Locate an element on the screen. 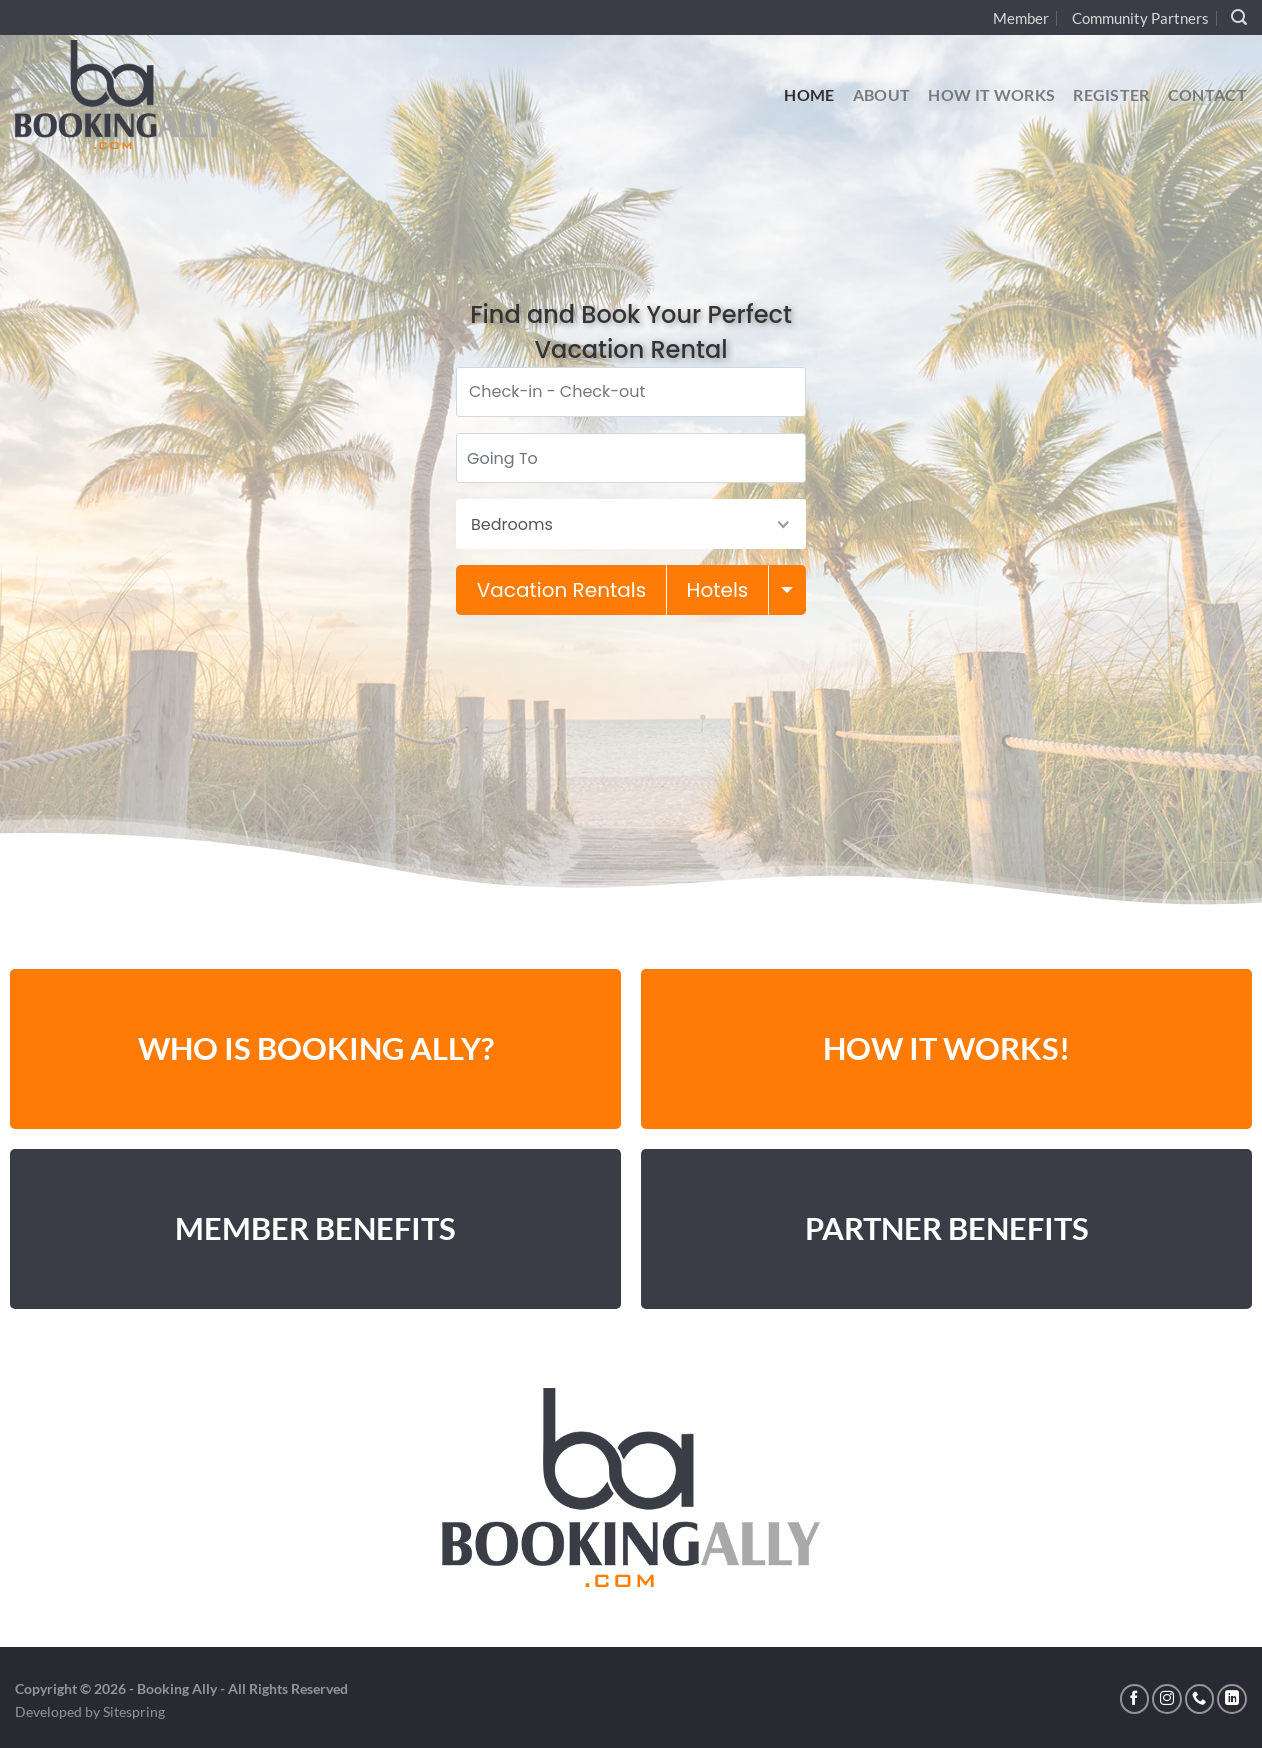 The width and height of the screenshot is (1262, 1748). About is located at coordinates (882, 94).